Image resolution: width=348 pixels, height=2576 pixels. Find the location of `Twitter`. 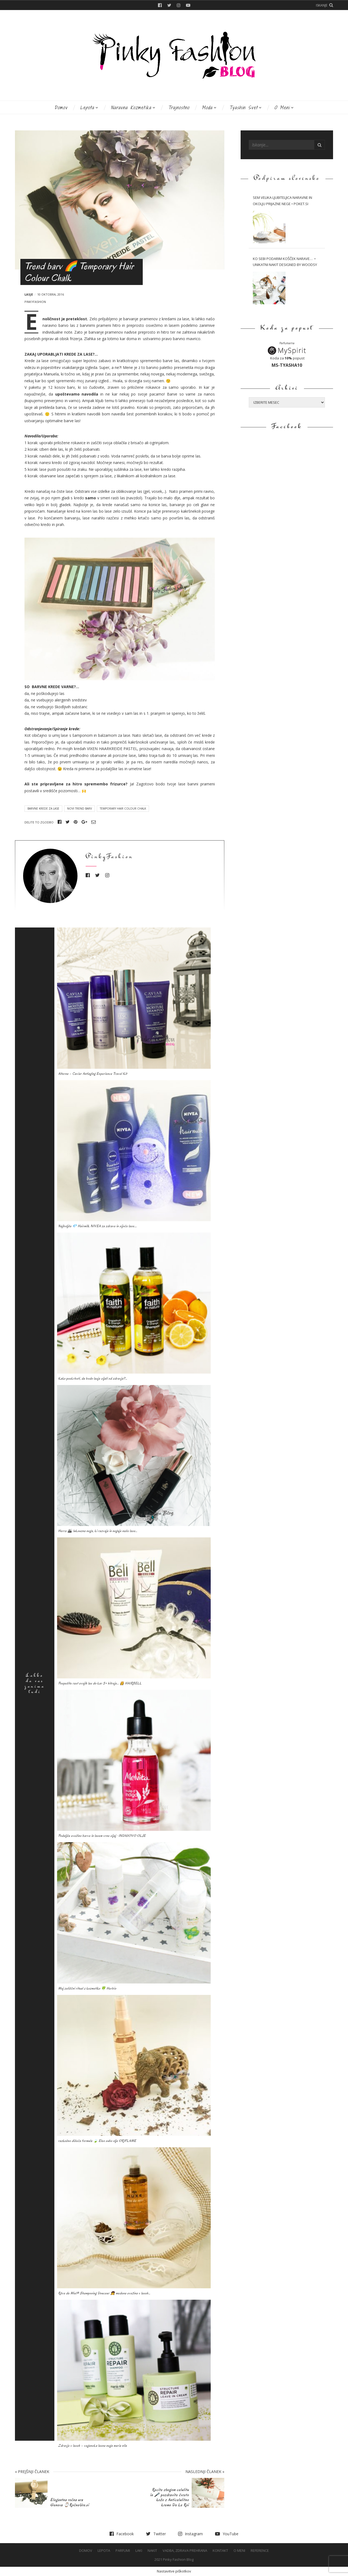

Twitter is located at coordinates (169, 5).